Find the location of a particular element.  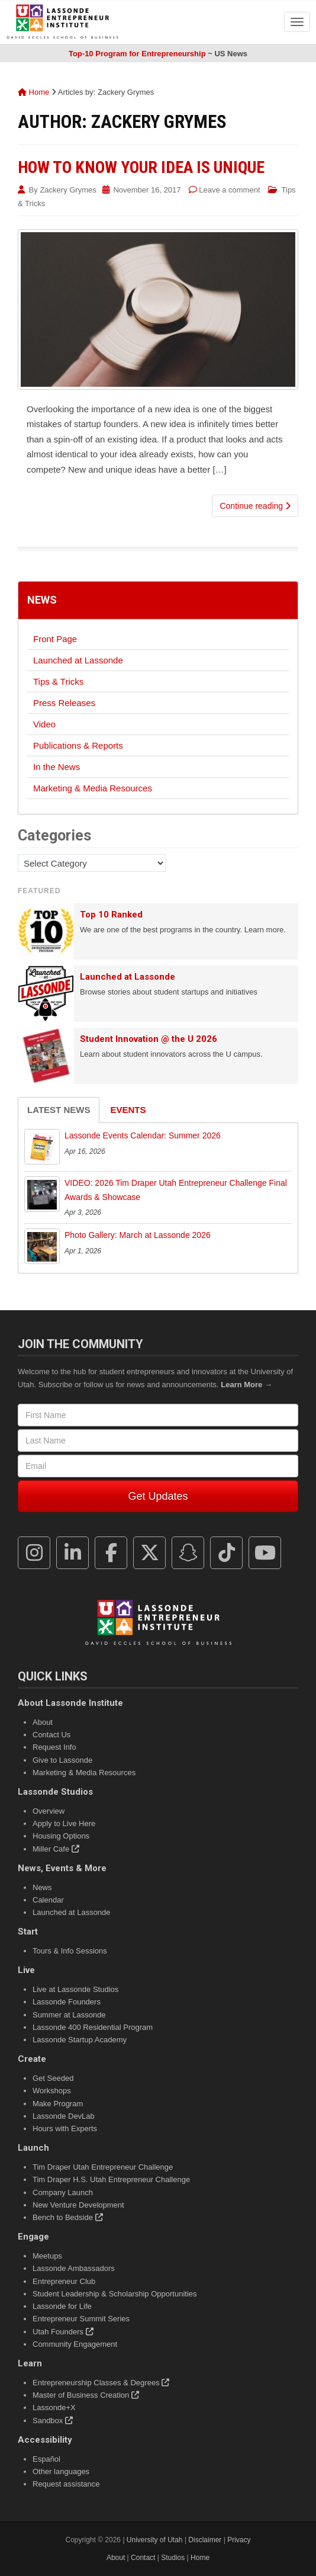

Front Page is located at coordinates (55, 639).